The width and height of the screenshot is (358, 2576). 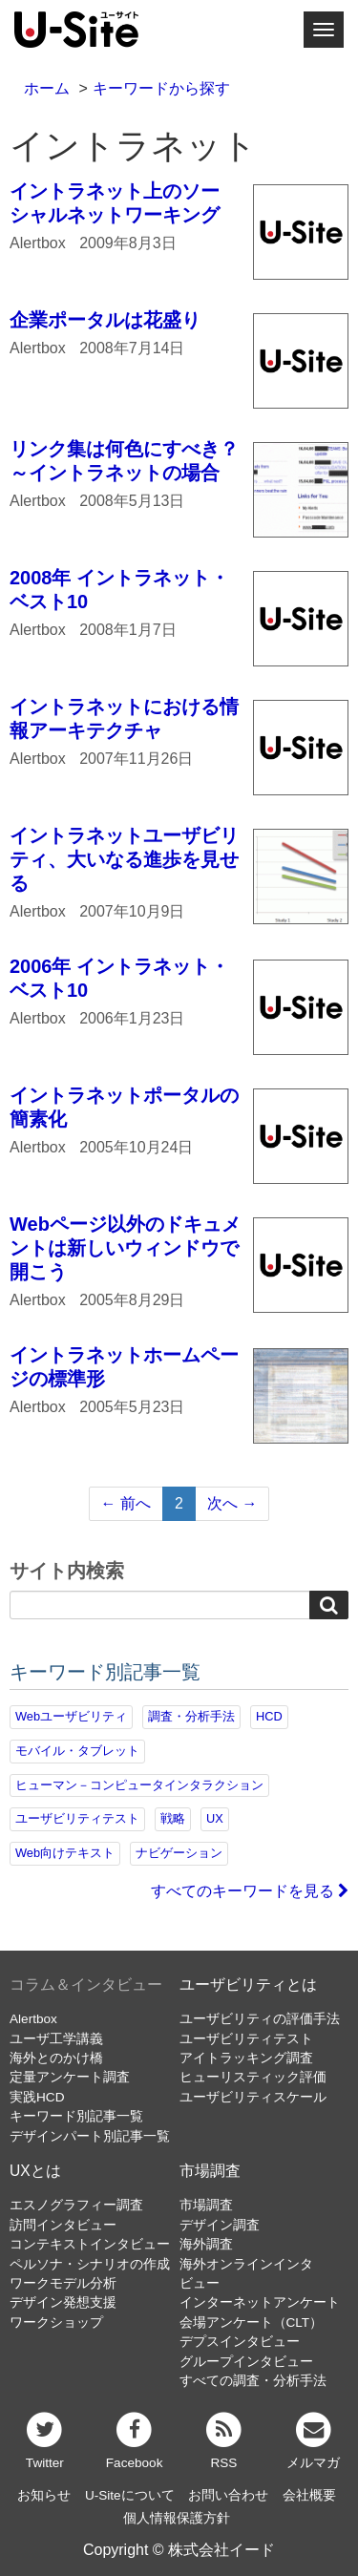 What do you see at coordinates (176, 2518) in the screenshot?
I see `個人情報保護方針` at bounding box center [176, 2518].